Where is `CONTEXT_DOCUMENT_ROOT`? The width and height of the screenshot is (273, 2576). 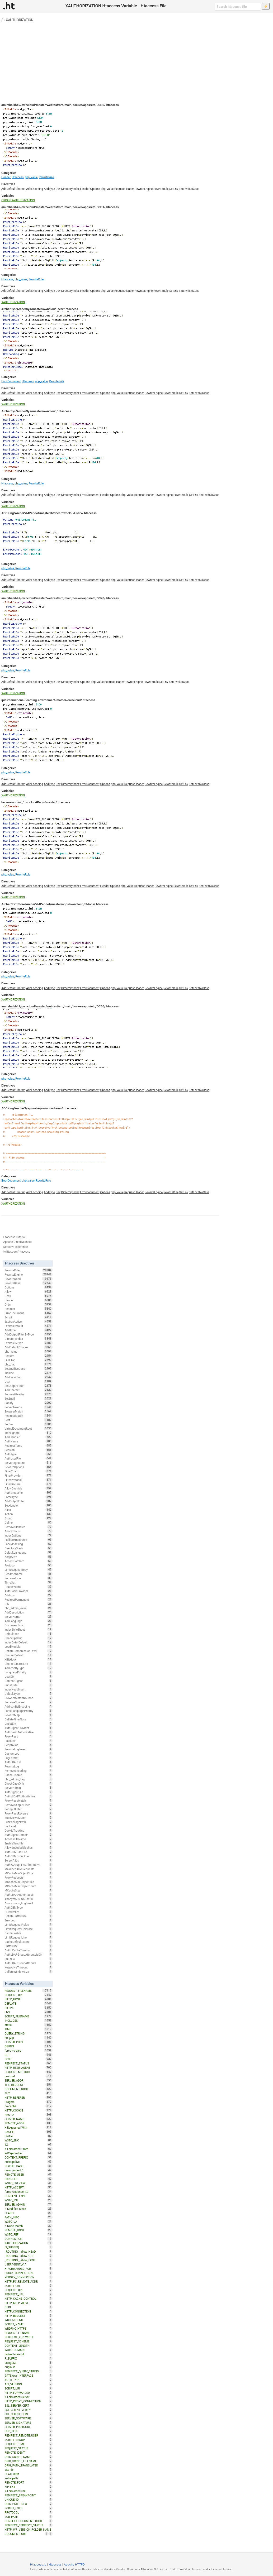 CONTEXT_DOCUMENT_ROOT is located at coordinates (28, 2521).